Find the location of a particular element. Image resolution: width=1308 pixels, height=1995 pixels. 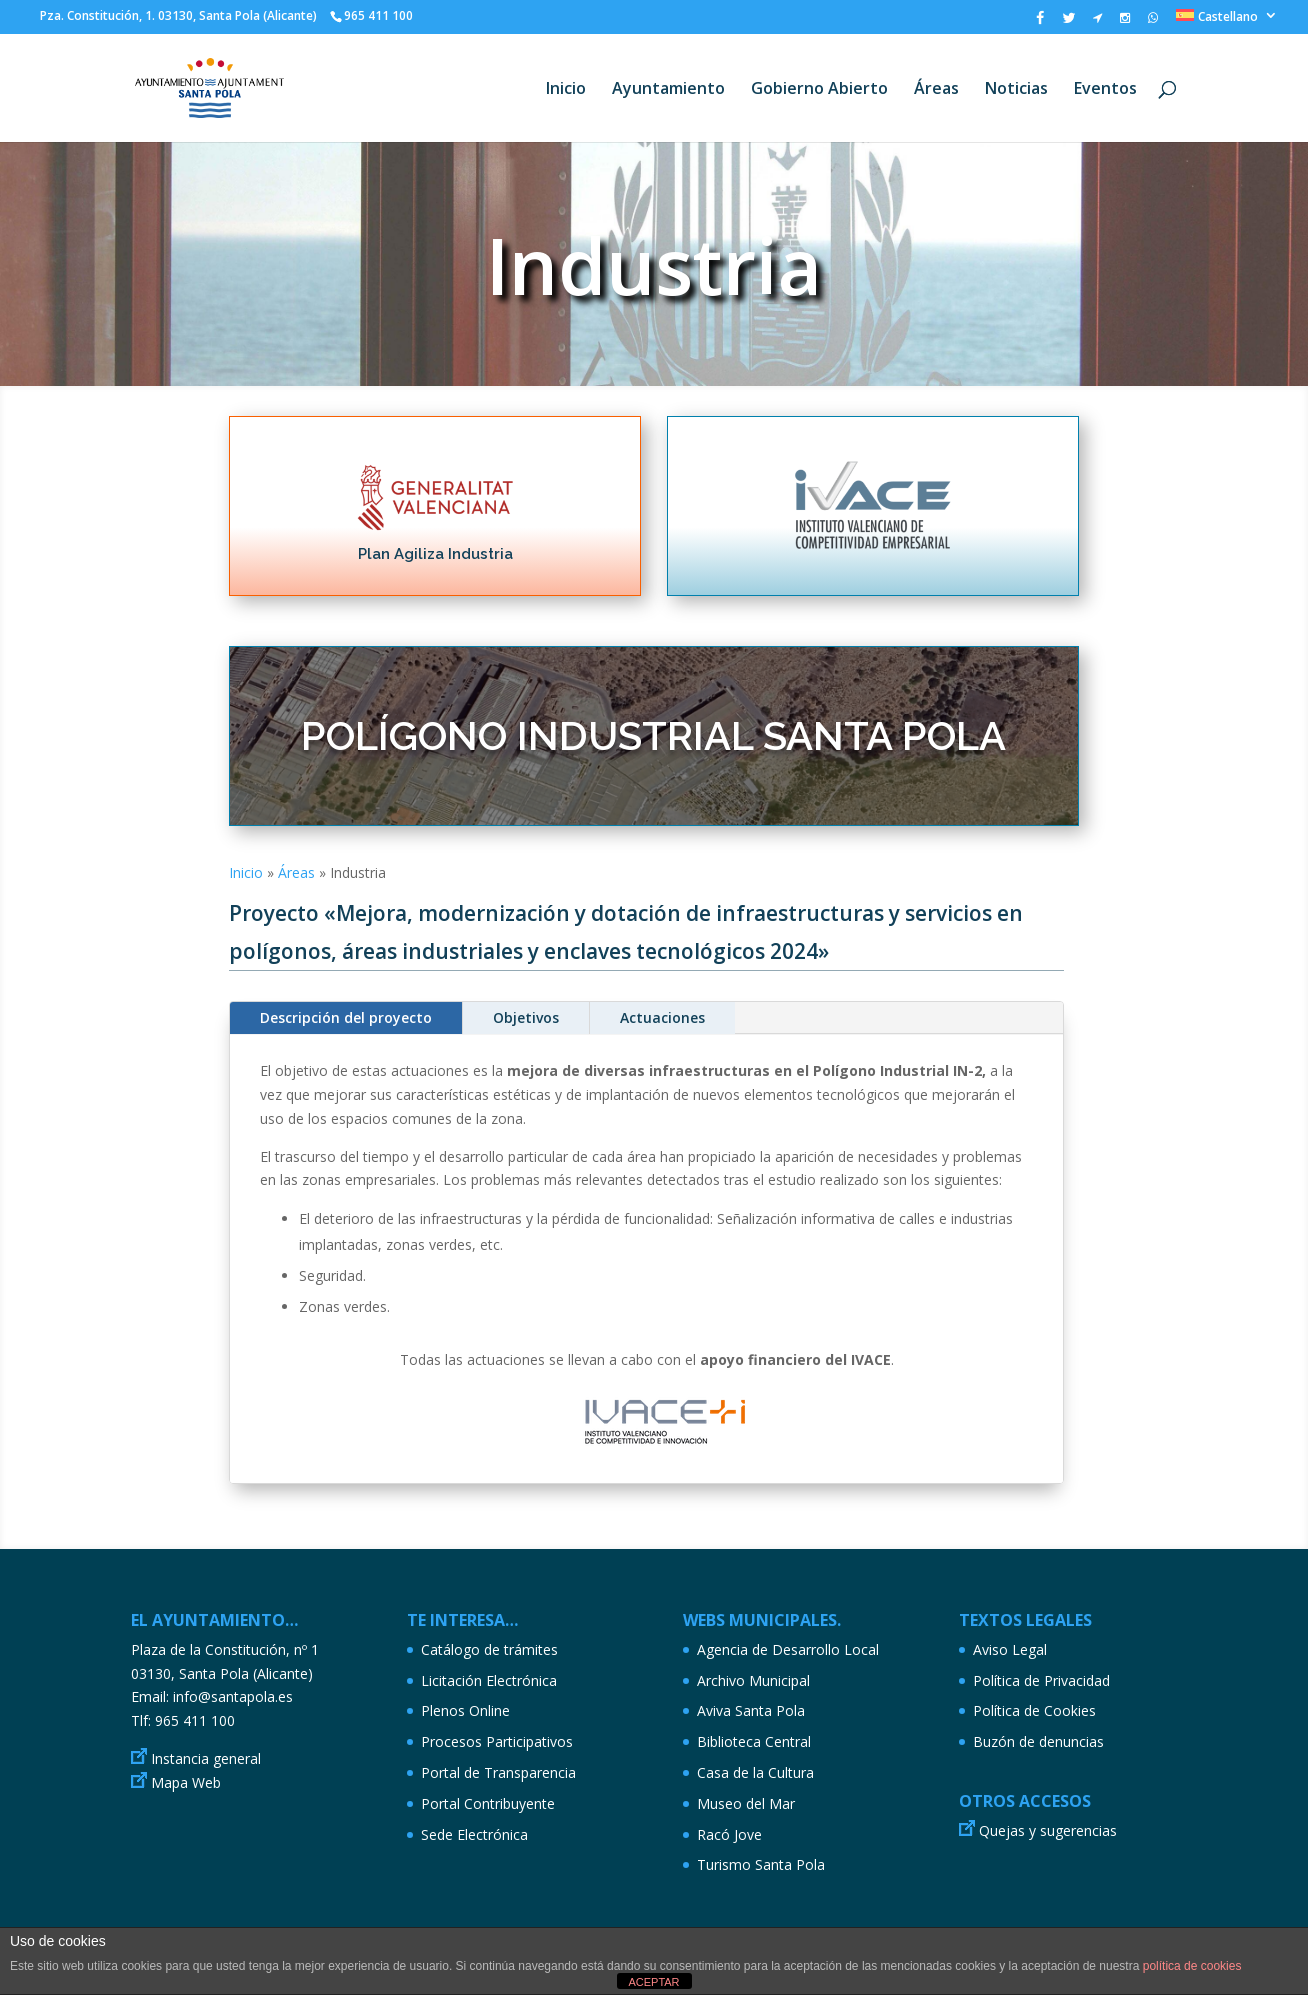

Instancia general is located at coordinates (206, 1758).